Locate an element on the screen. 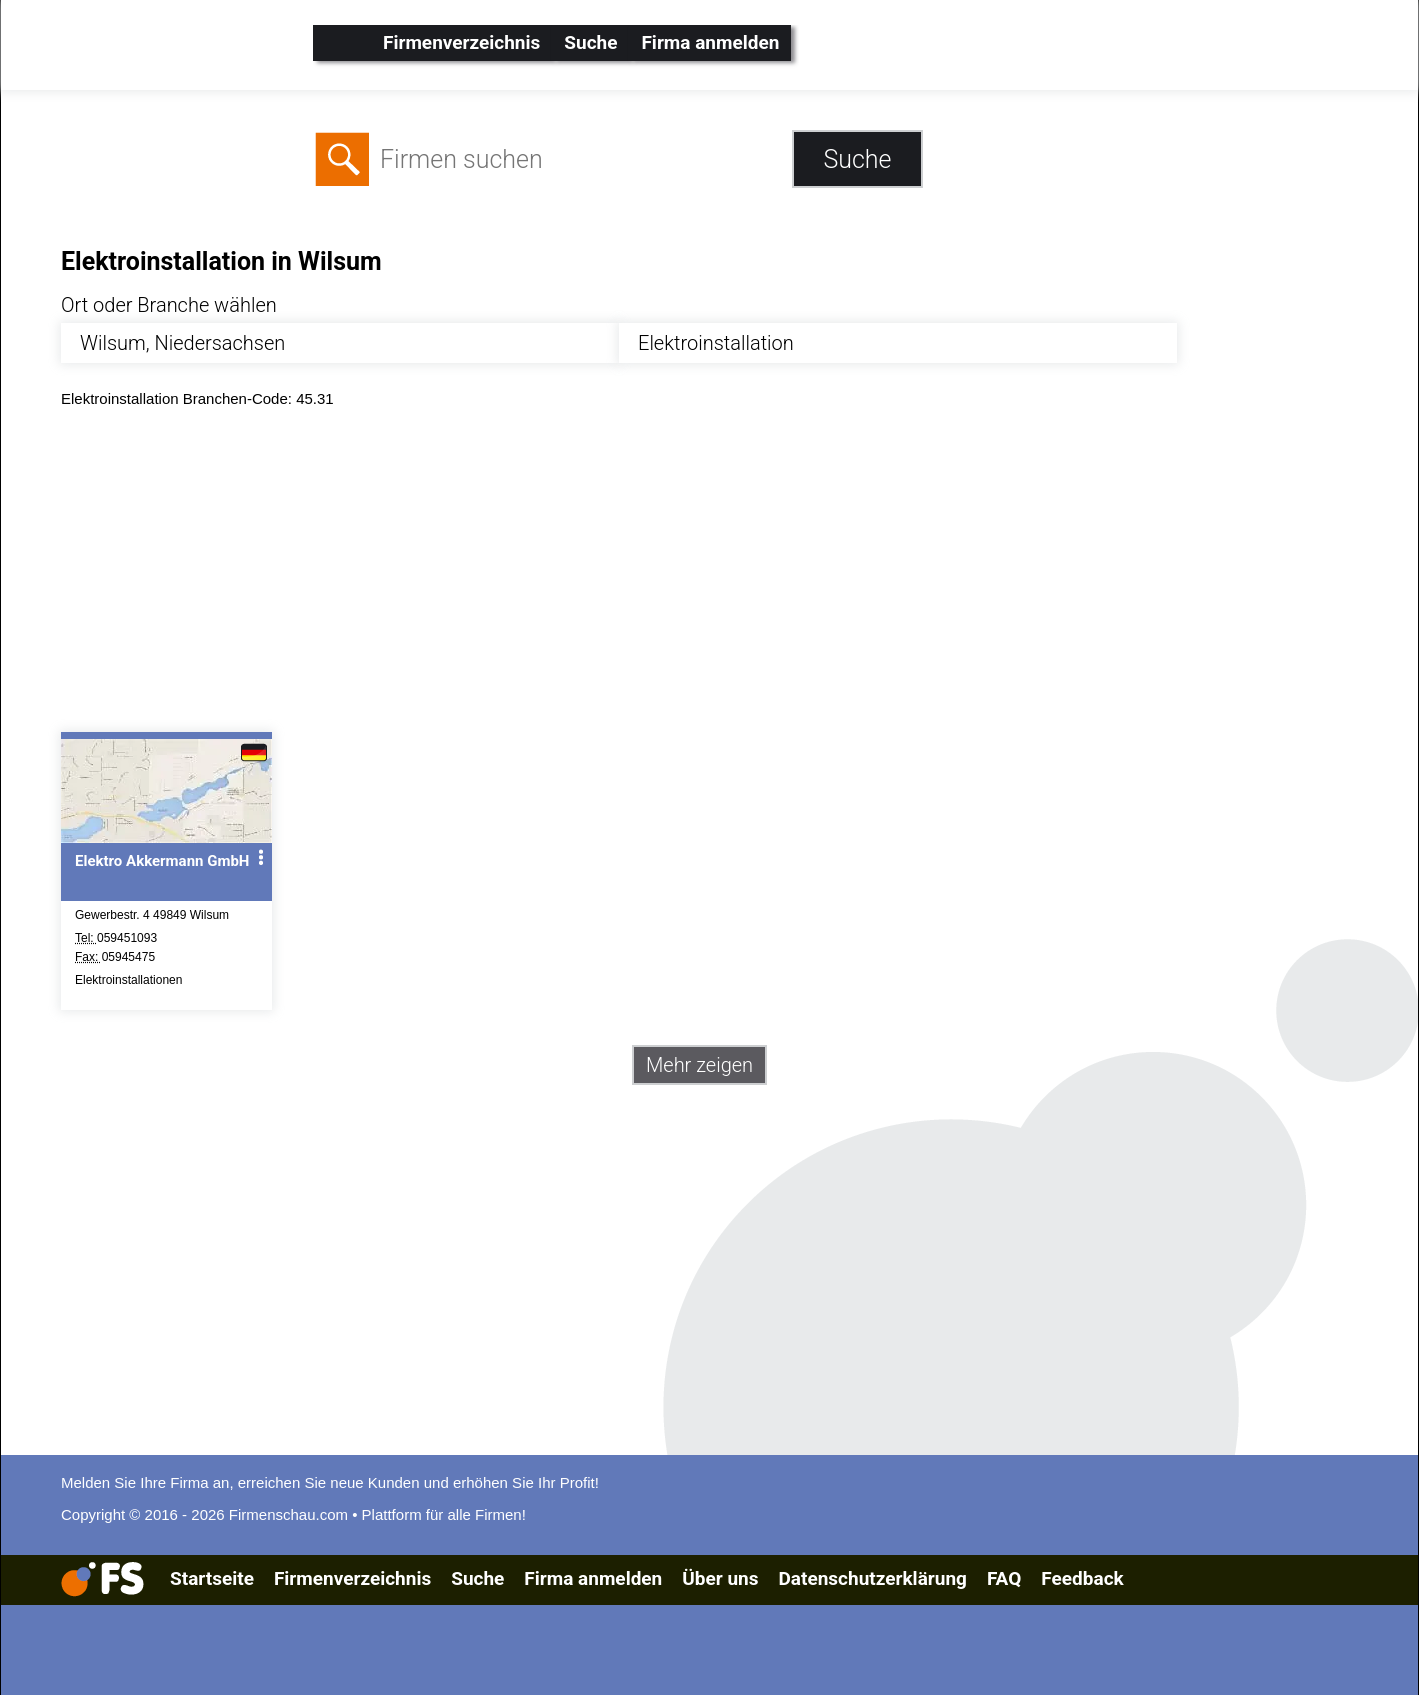  FAQ is located at coordinates (1004, 1578).